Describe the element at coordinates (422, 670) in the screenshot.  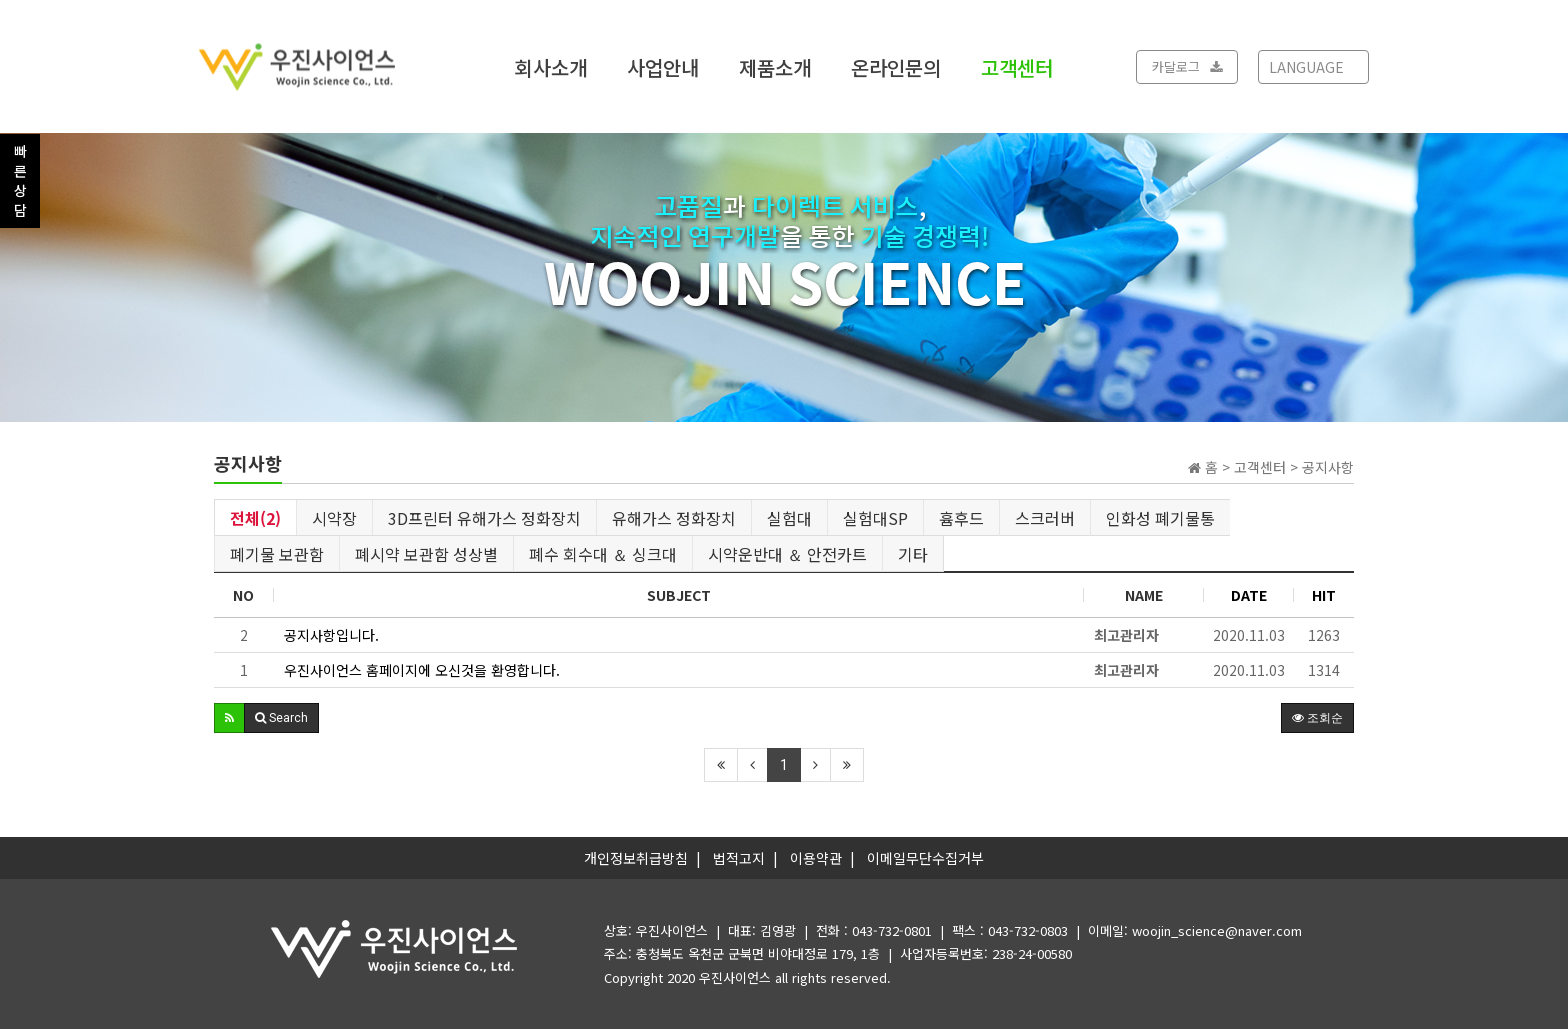
I see `우진사이언스 홈페이지에 오신것을 환영합니다.` at that location.